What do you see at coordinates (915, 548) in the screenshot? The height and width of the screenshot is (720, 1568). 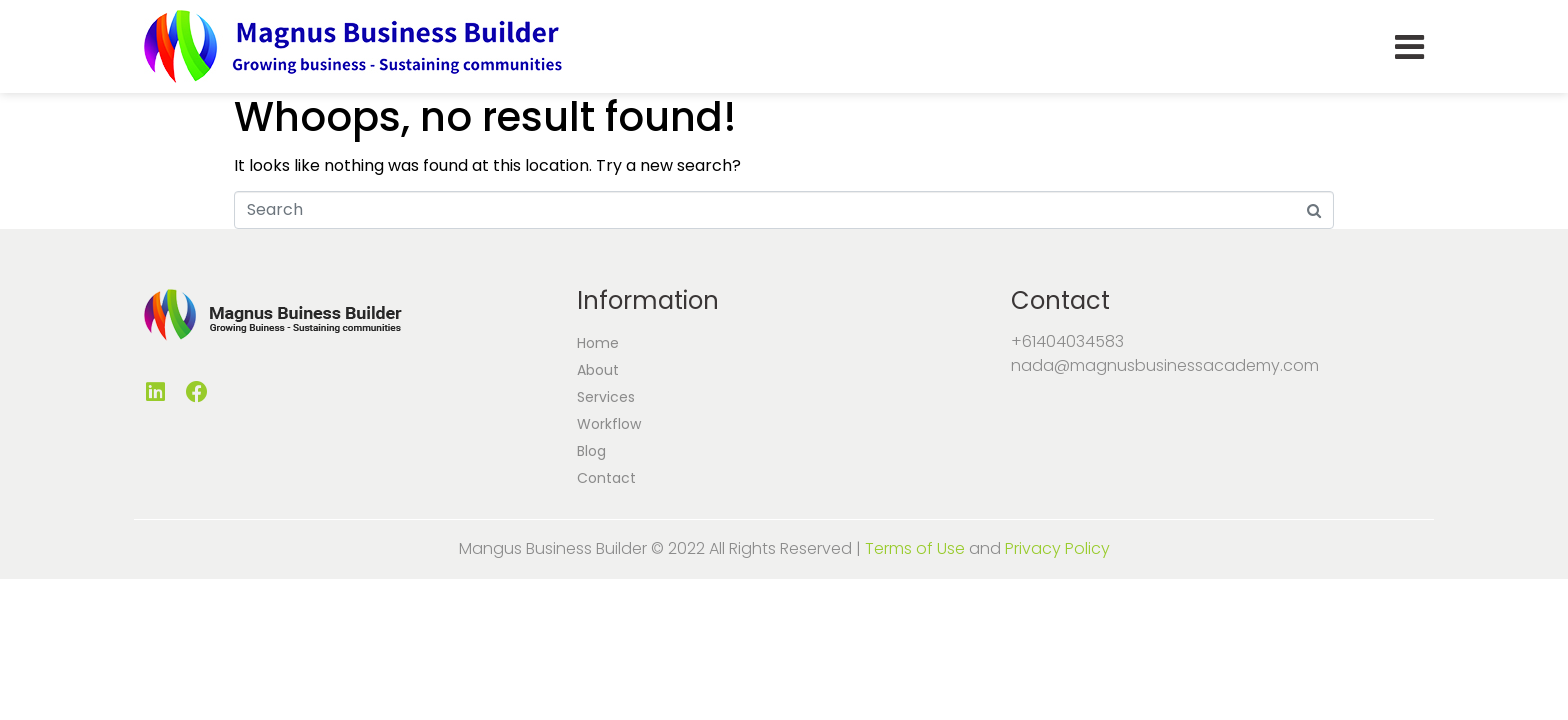 I see `Terms of Use` at bounding box center [915, 548].